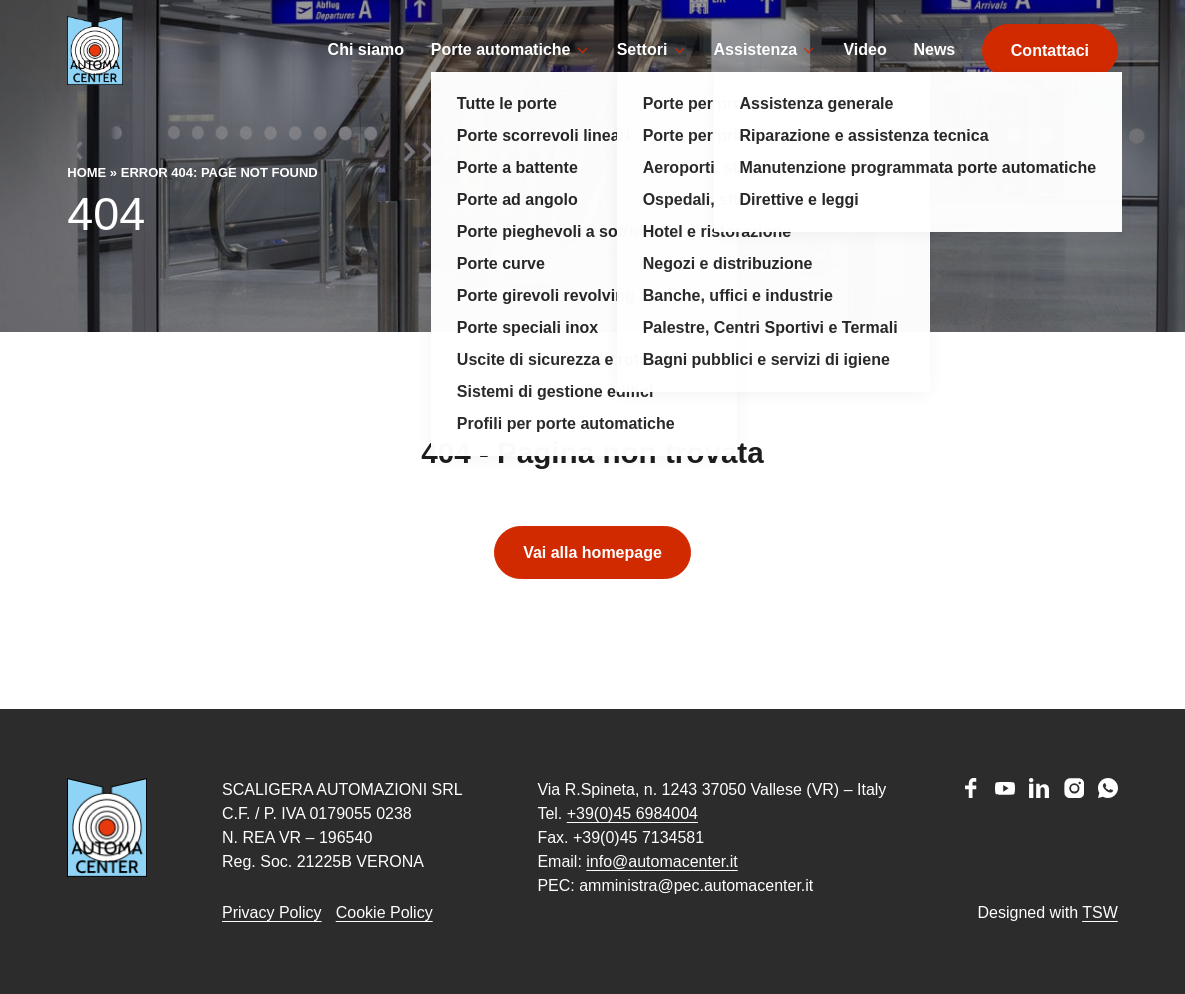 This screenshot has height=994, width=1185. What do you see at coordinates (632, 813) in the screenshot?
I see `+39(0)45 6984004` at bounding box center [632, 813].